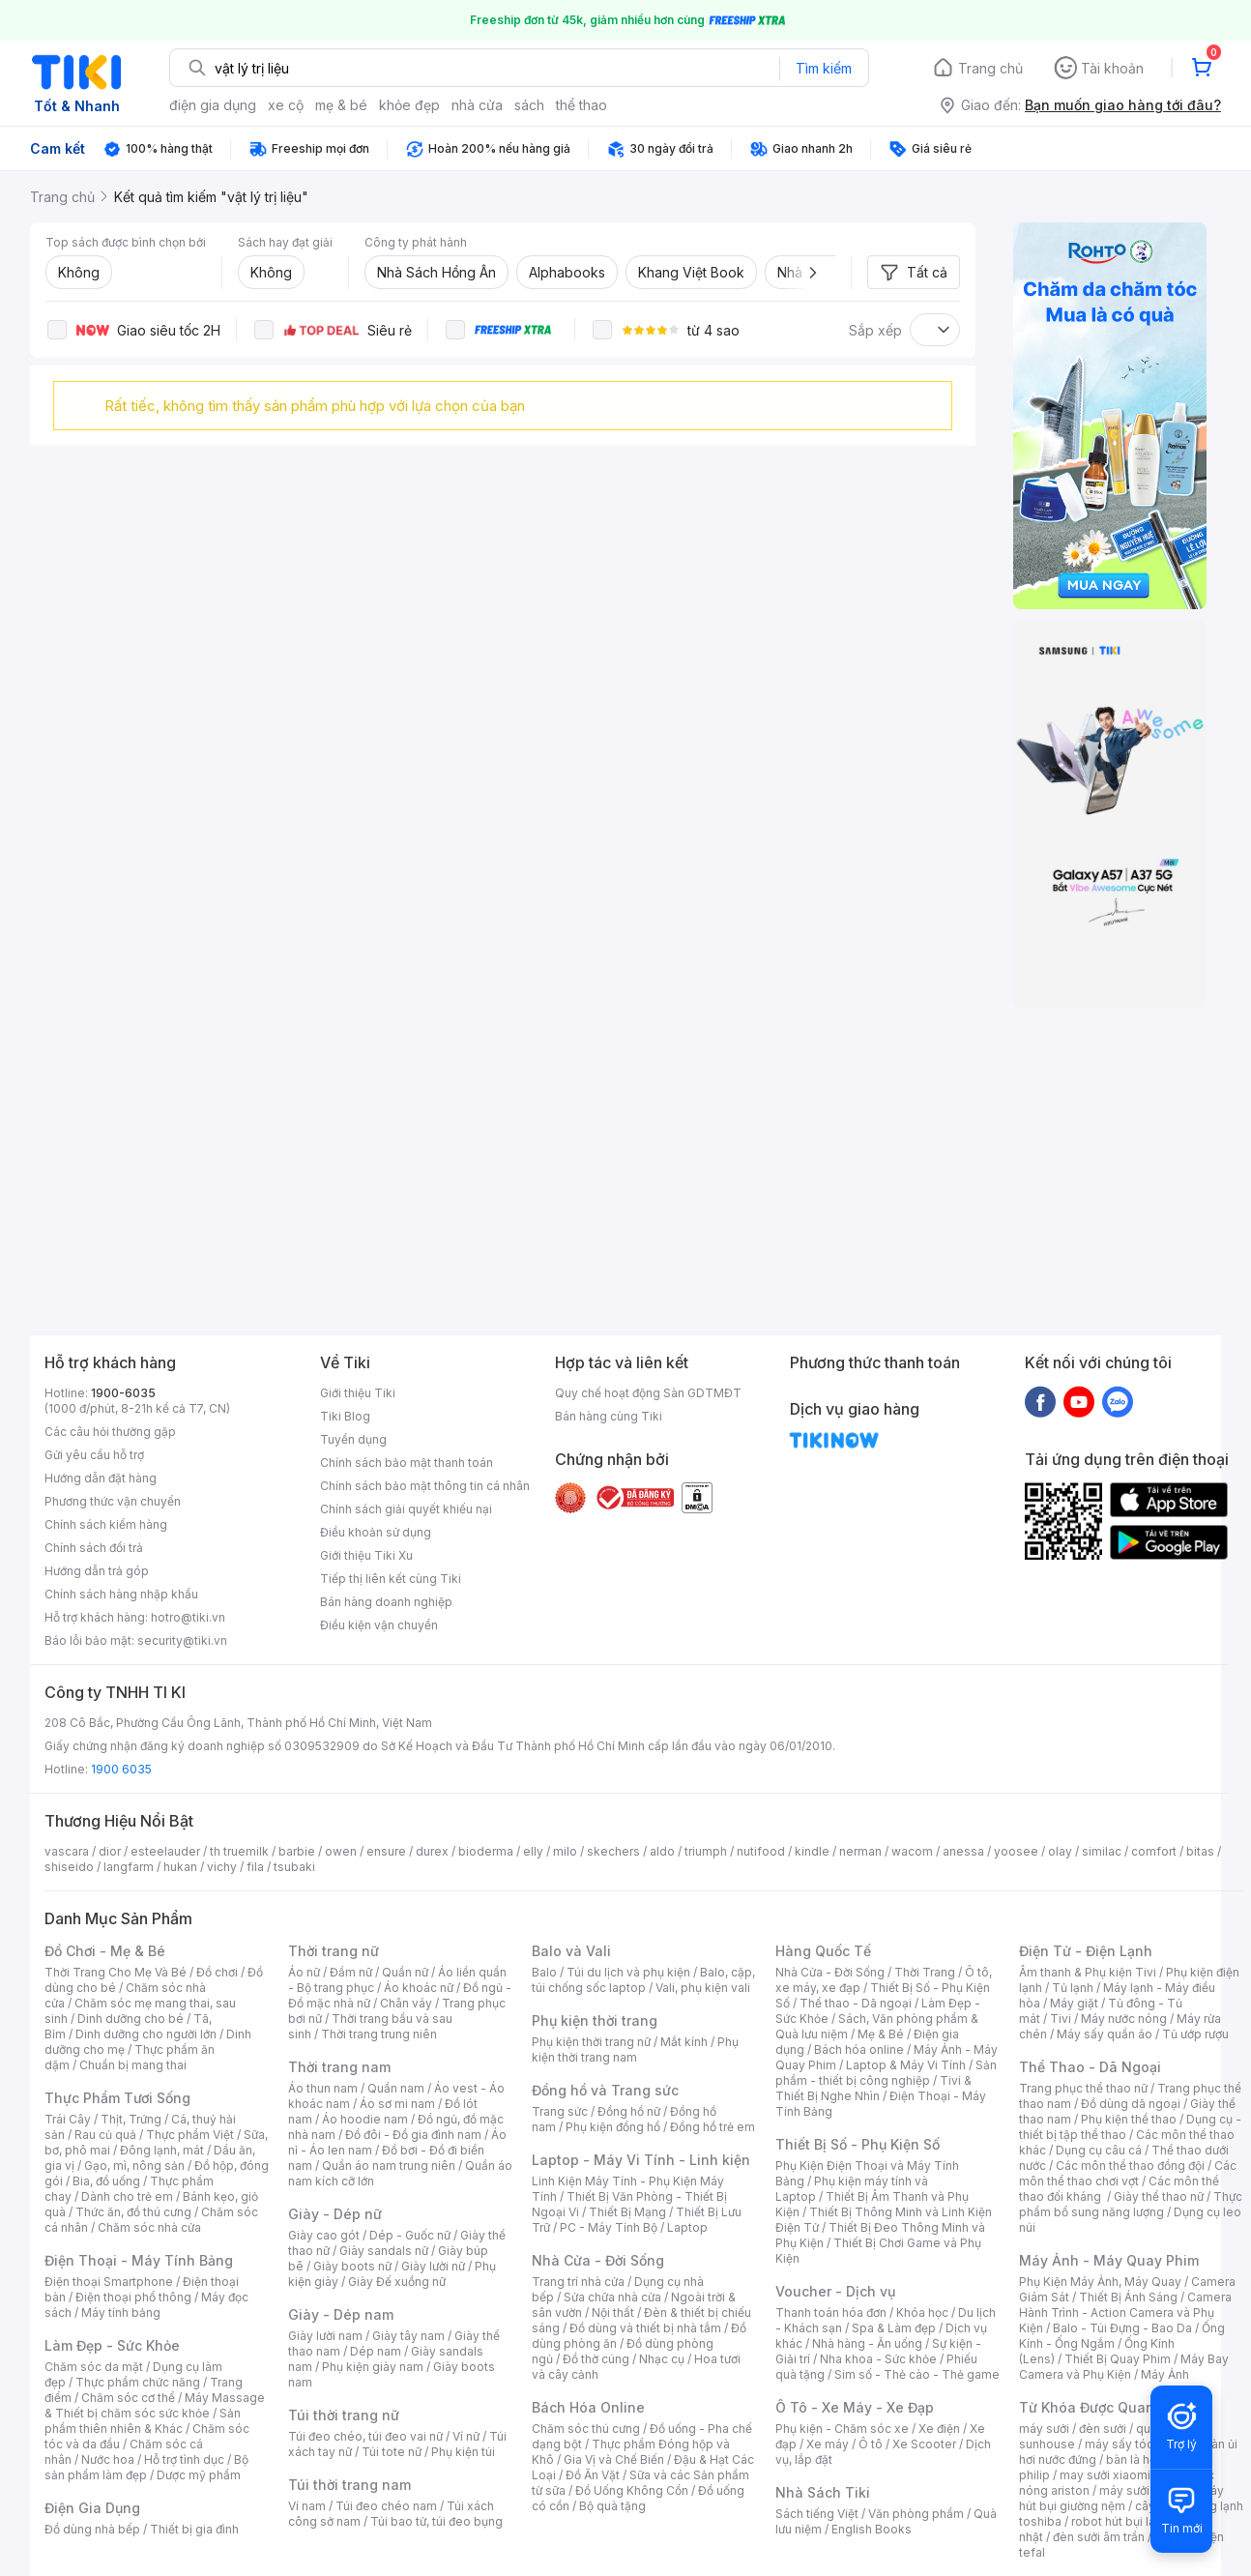  I want to click on Máy tính bảng, so click(120, 2312).